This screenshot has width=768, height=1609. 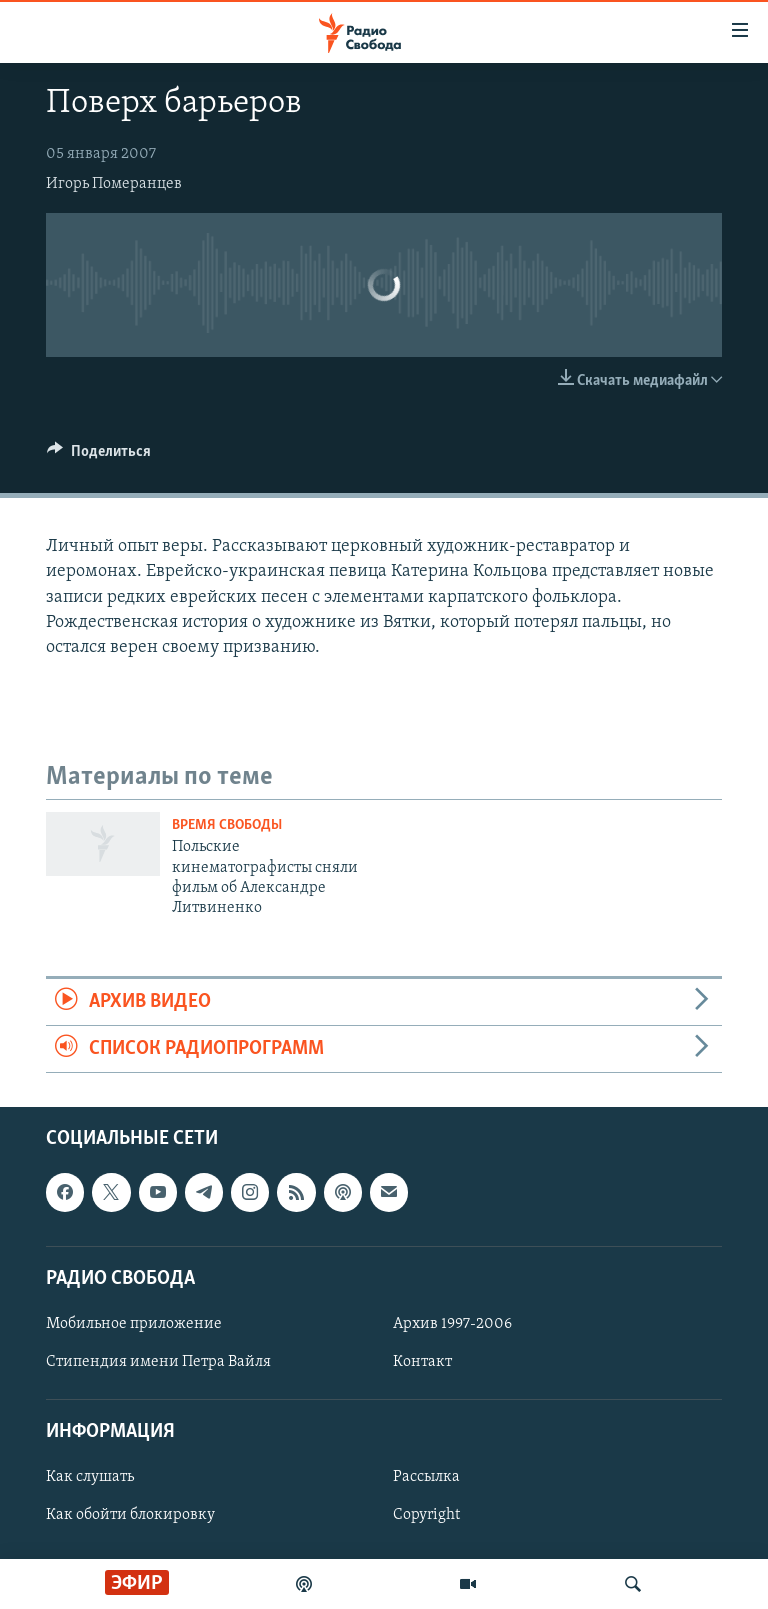 I want to click on Как обойти блокировку, so click(x=130, y=1516).